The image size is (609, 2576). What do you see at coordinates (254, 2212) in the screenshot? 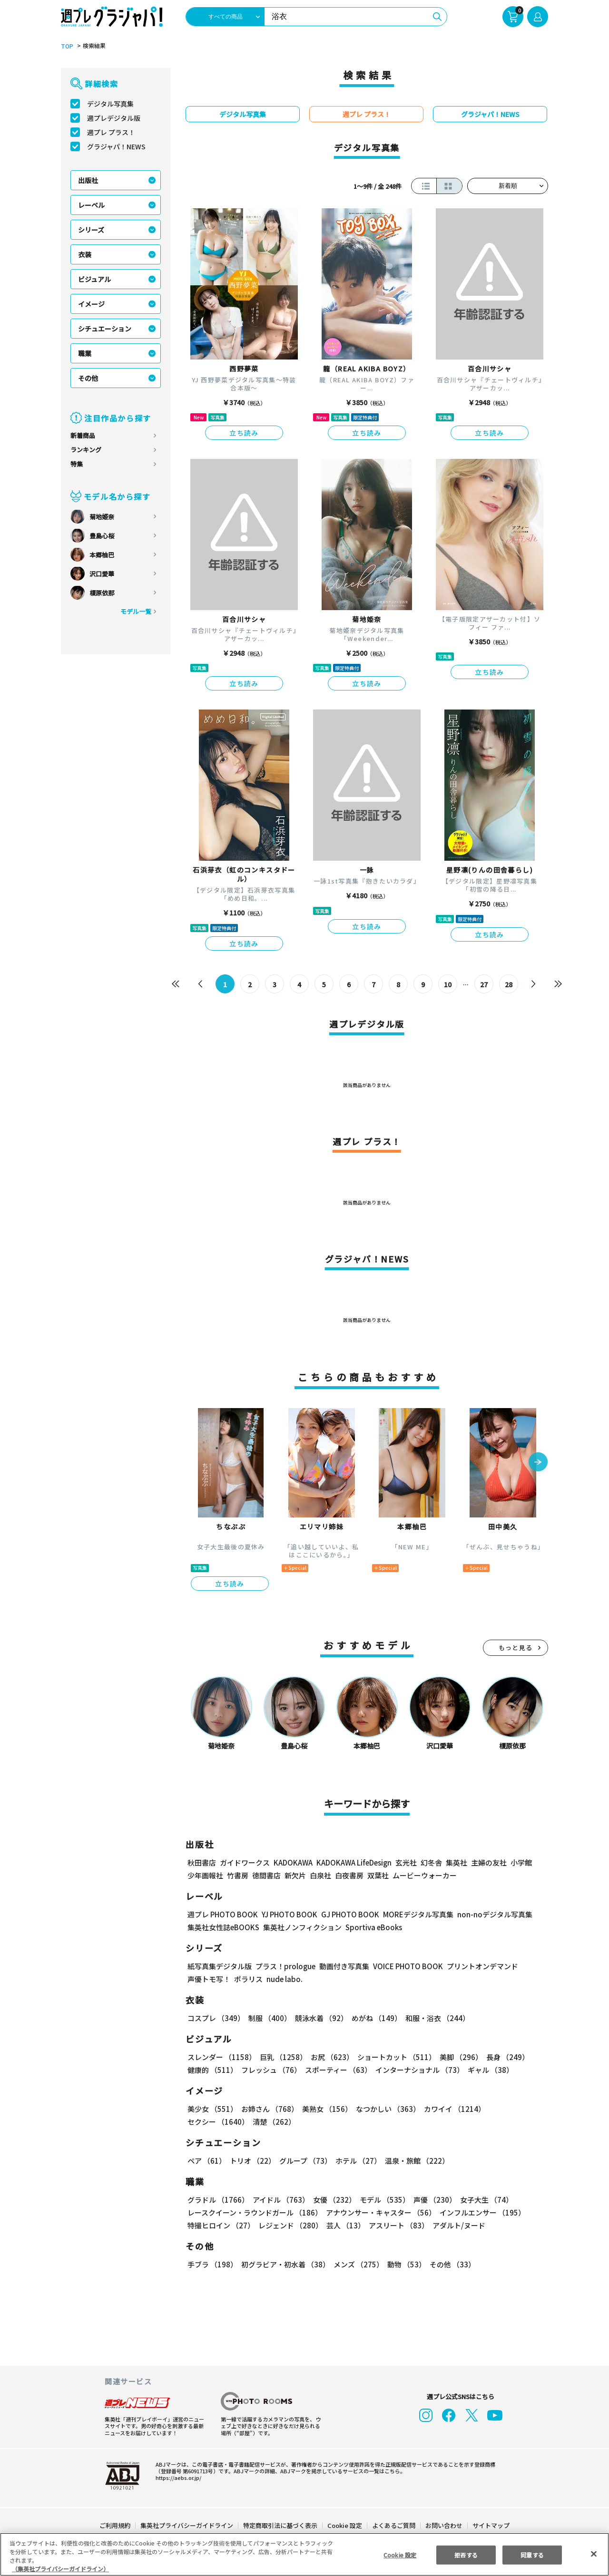
I see `レースクイーン・ラウンドガール` at bounding box center [254, 2212].